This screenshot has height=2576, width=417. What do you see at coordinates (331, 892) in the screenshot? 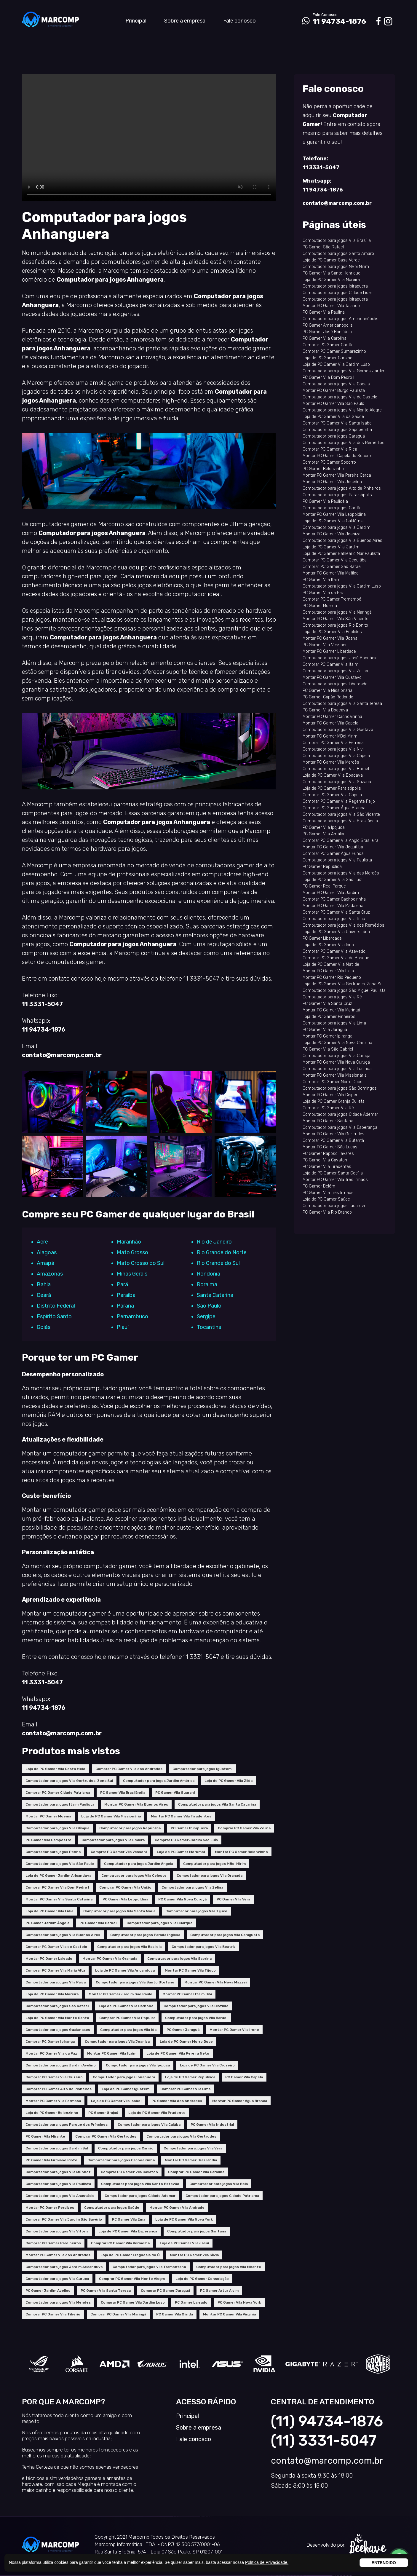
I see `Montar PC Gamer Vila Jardim` at bounding box center [331, 892].